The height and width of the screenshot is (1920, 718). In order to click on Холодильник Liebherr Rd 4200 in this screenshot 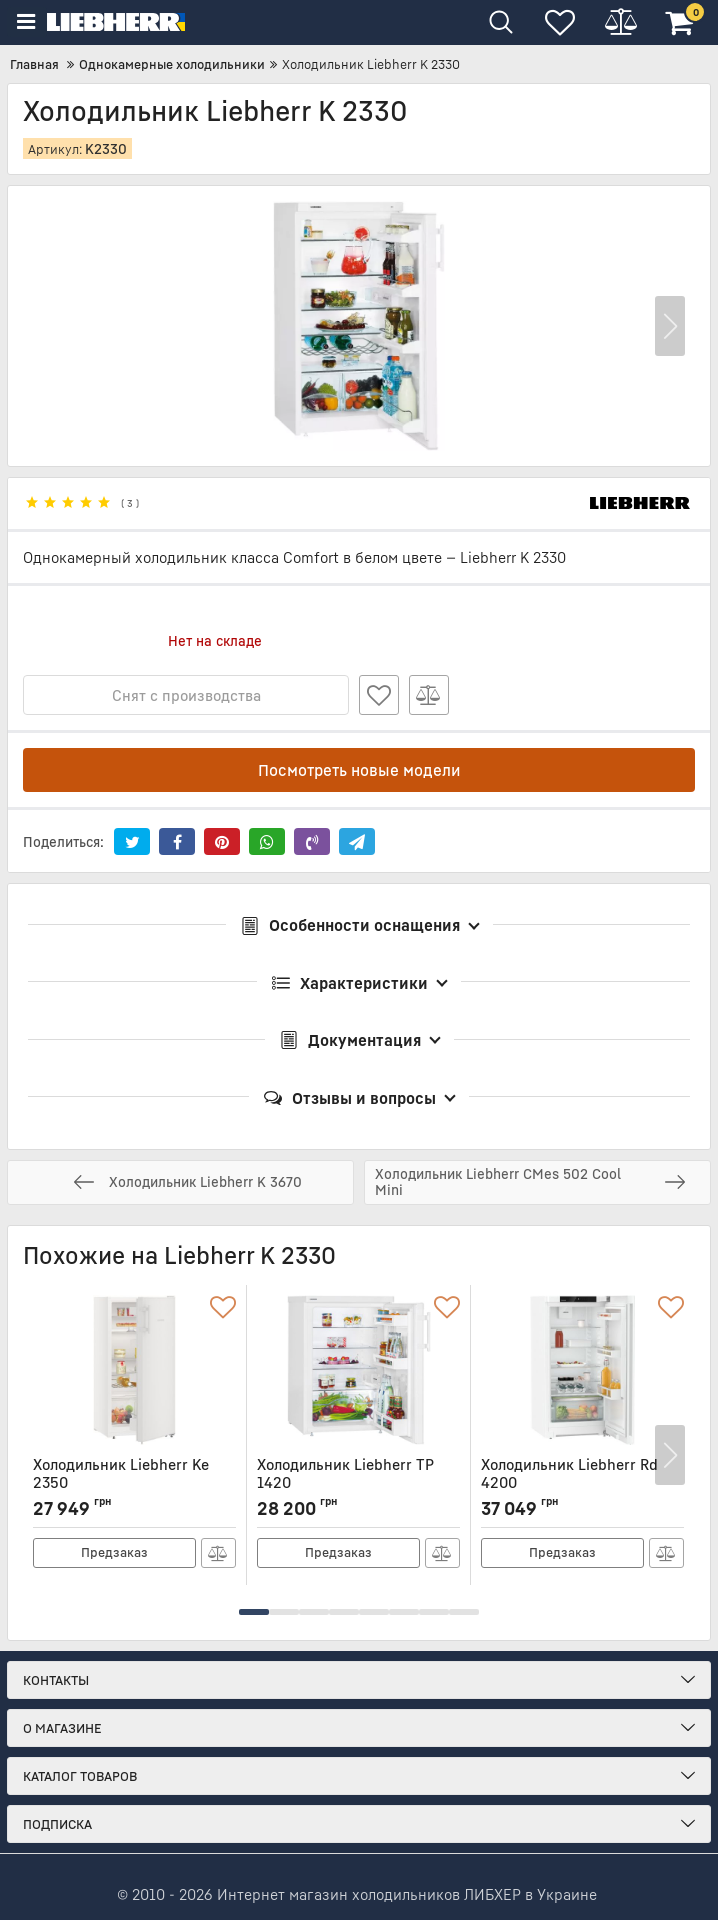, I will do `click(582, 1482)`.